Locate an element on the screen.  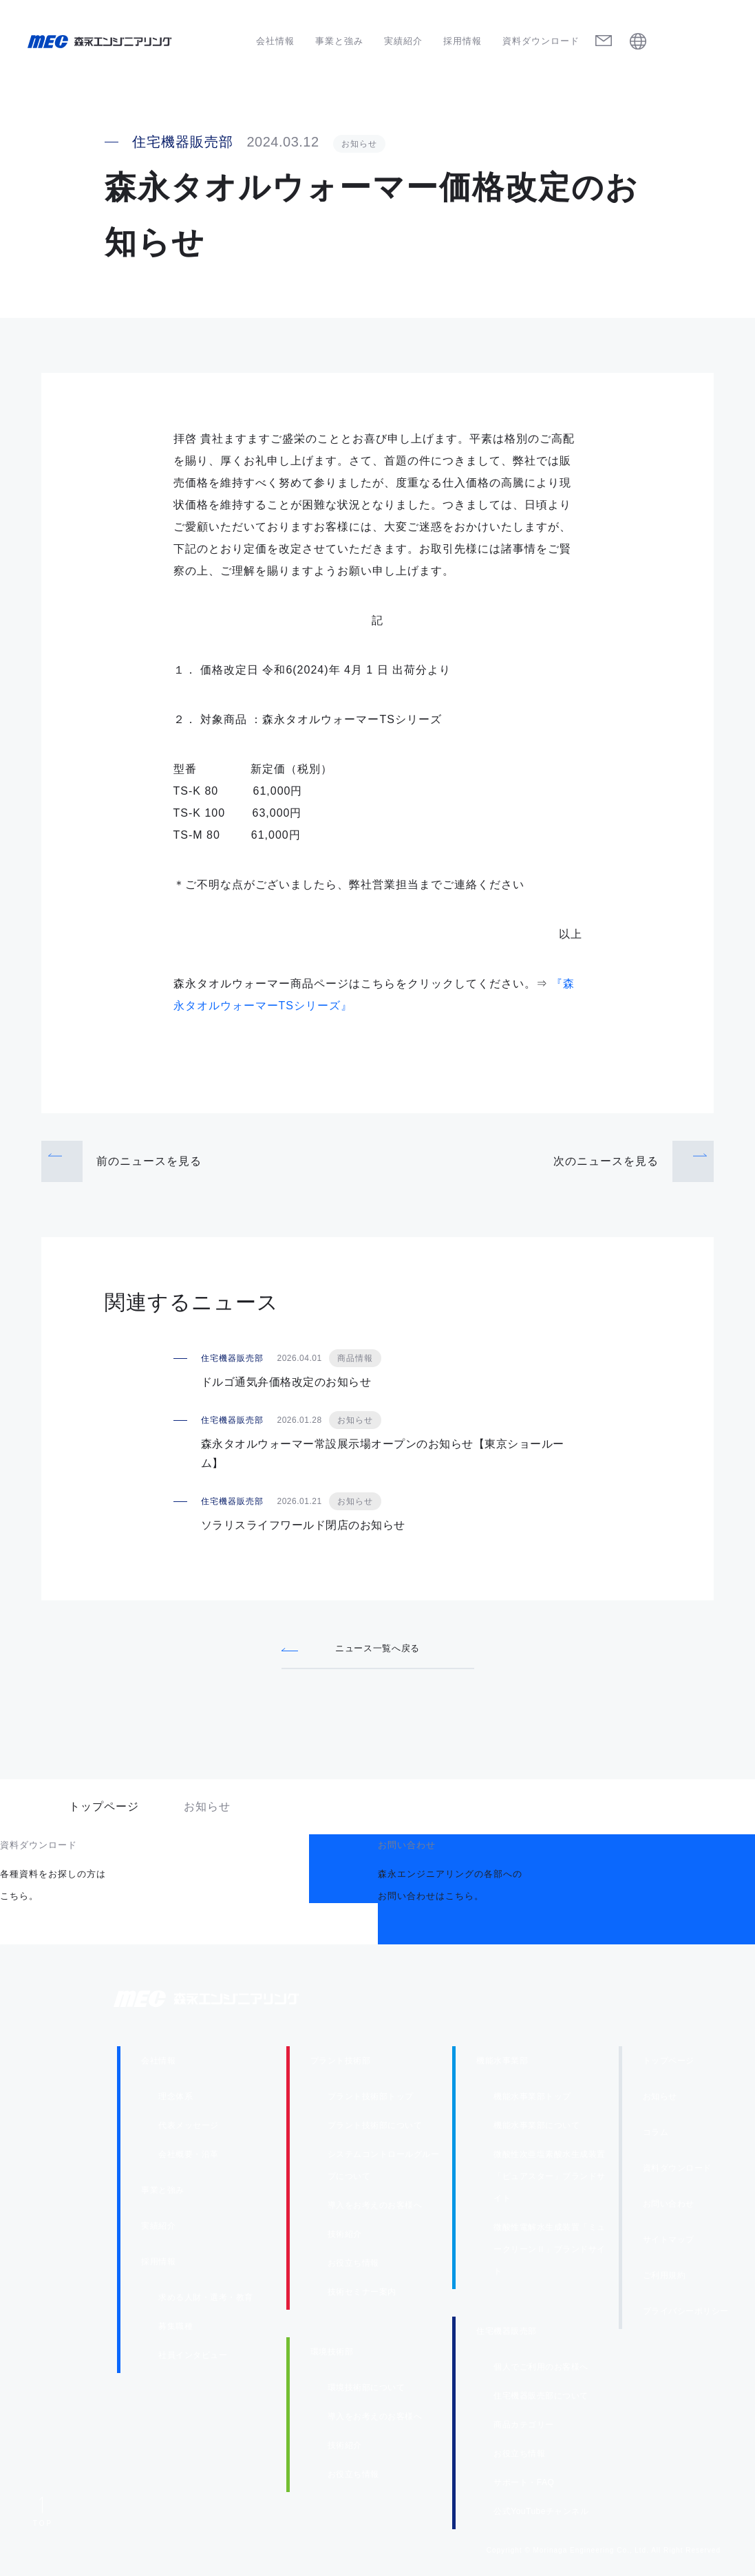
事業と強み is located at coordinates (339, 41).